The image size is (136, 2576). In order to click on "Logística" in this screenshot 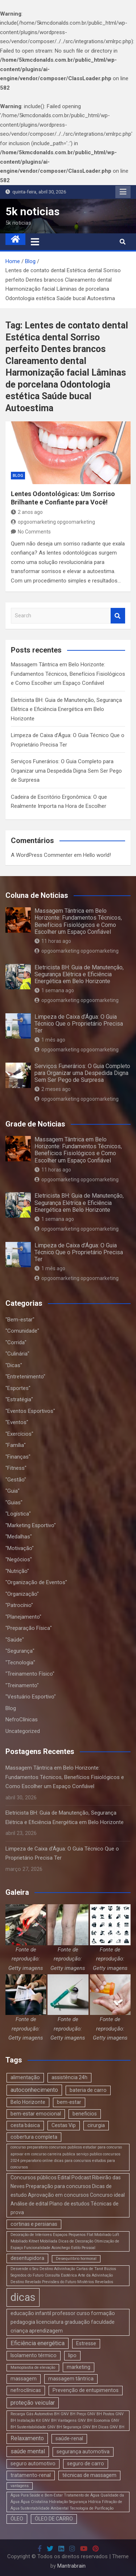, I will do `click(18, 1513)`.